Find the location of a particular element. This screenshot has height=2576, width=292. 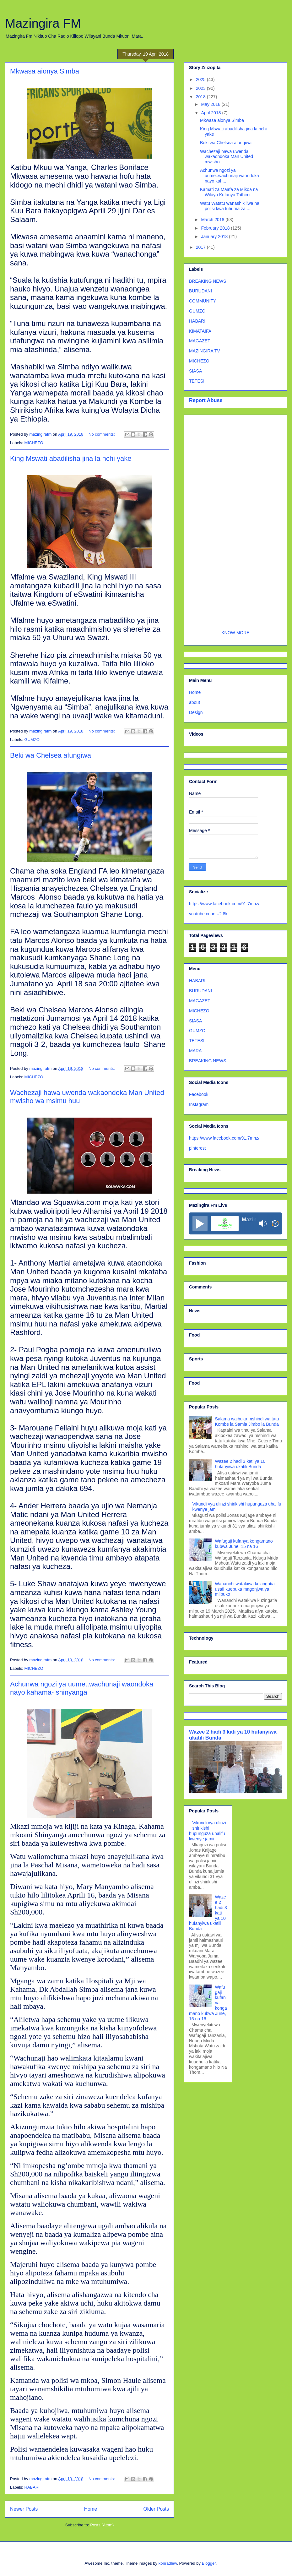

konradlew is located at coordinates (168, 2563).